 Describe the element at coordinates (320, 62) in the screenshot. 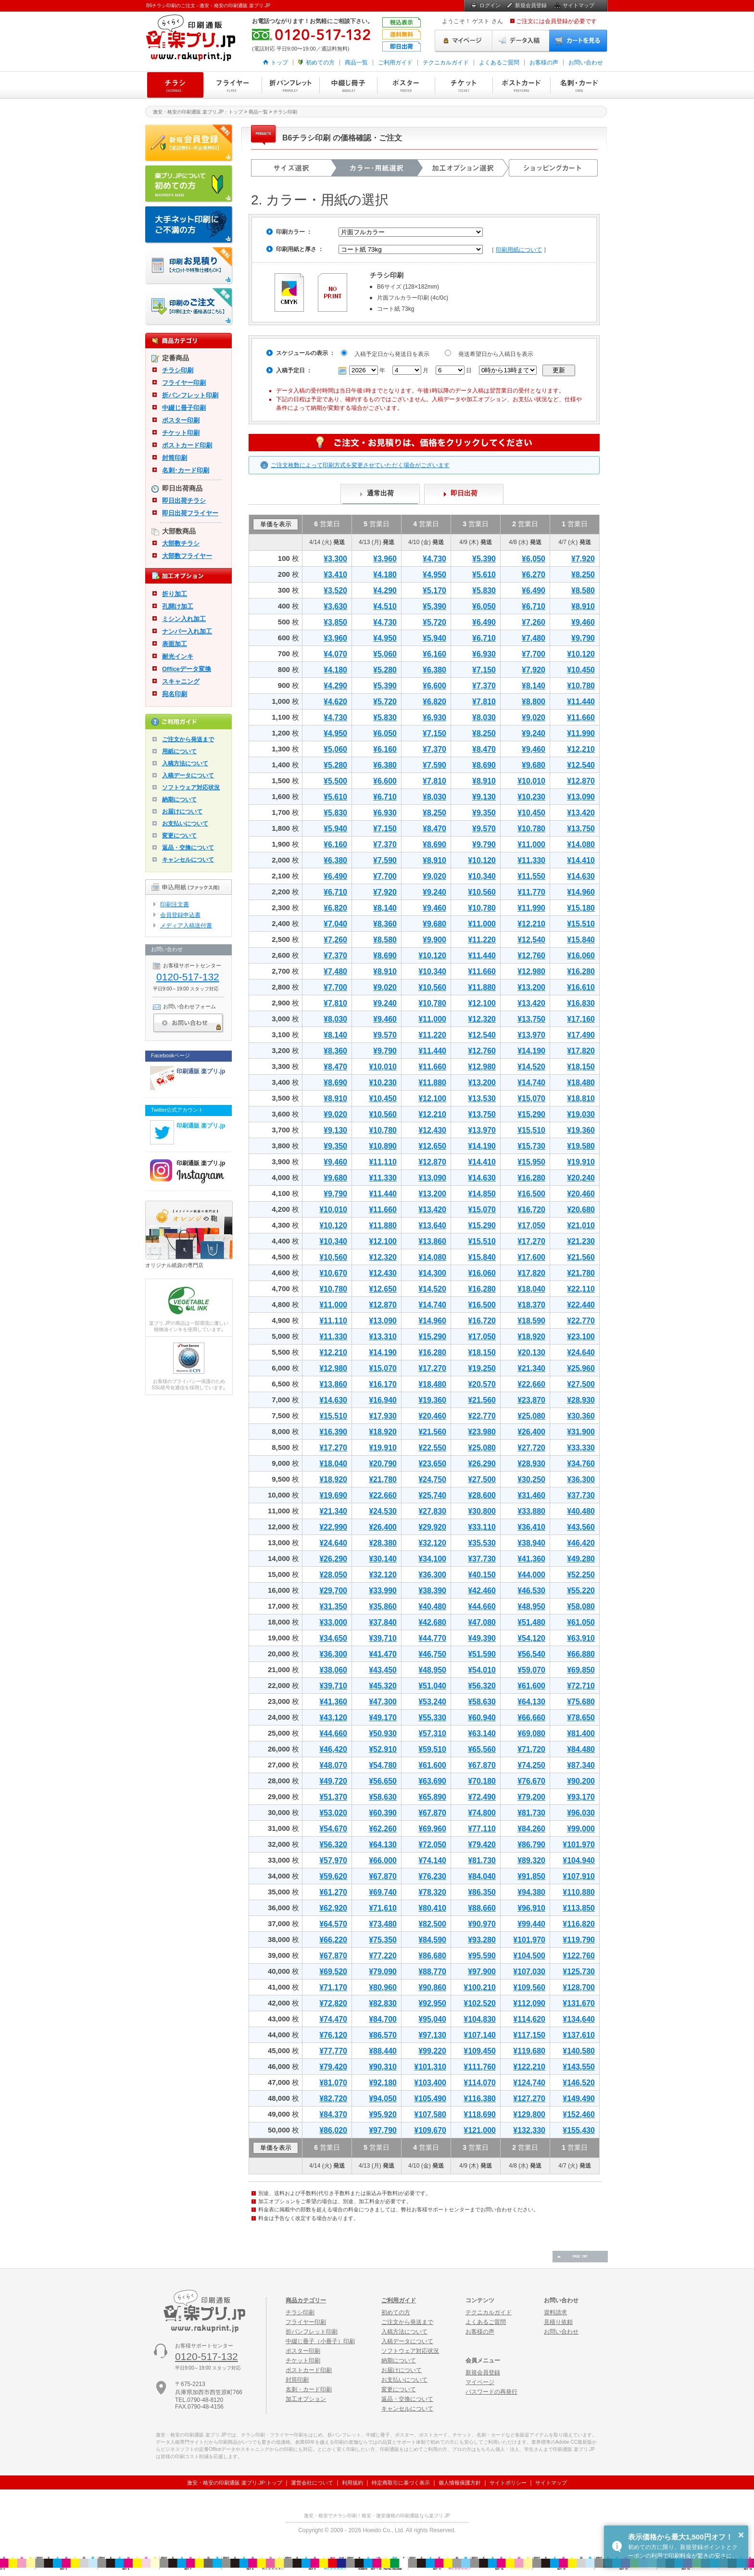

I see `初めての方` at that location.